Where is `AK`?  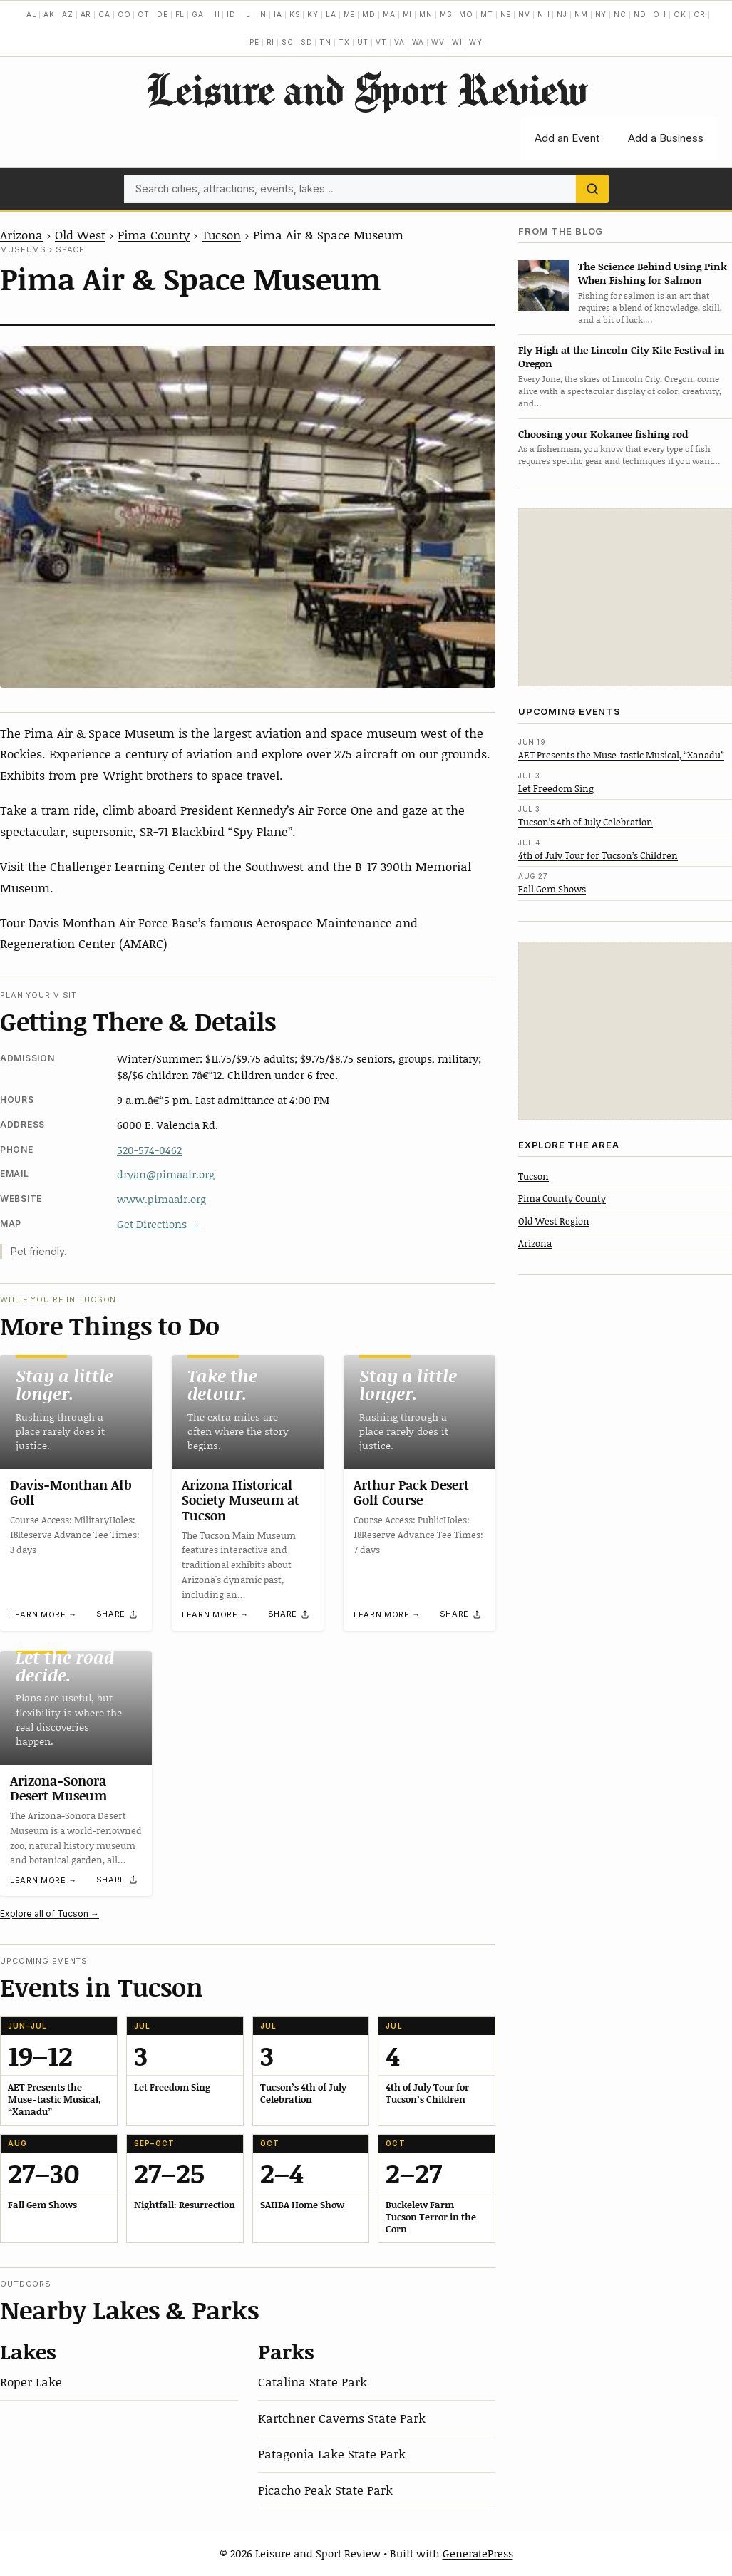 AK is located at coordinates (49, 14).